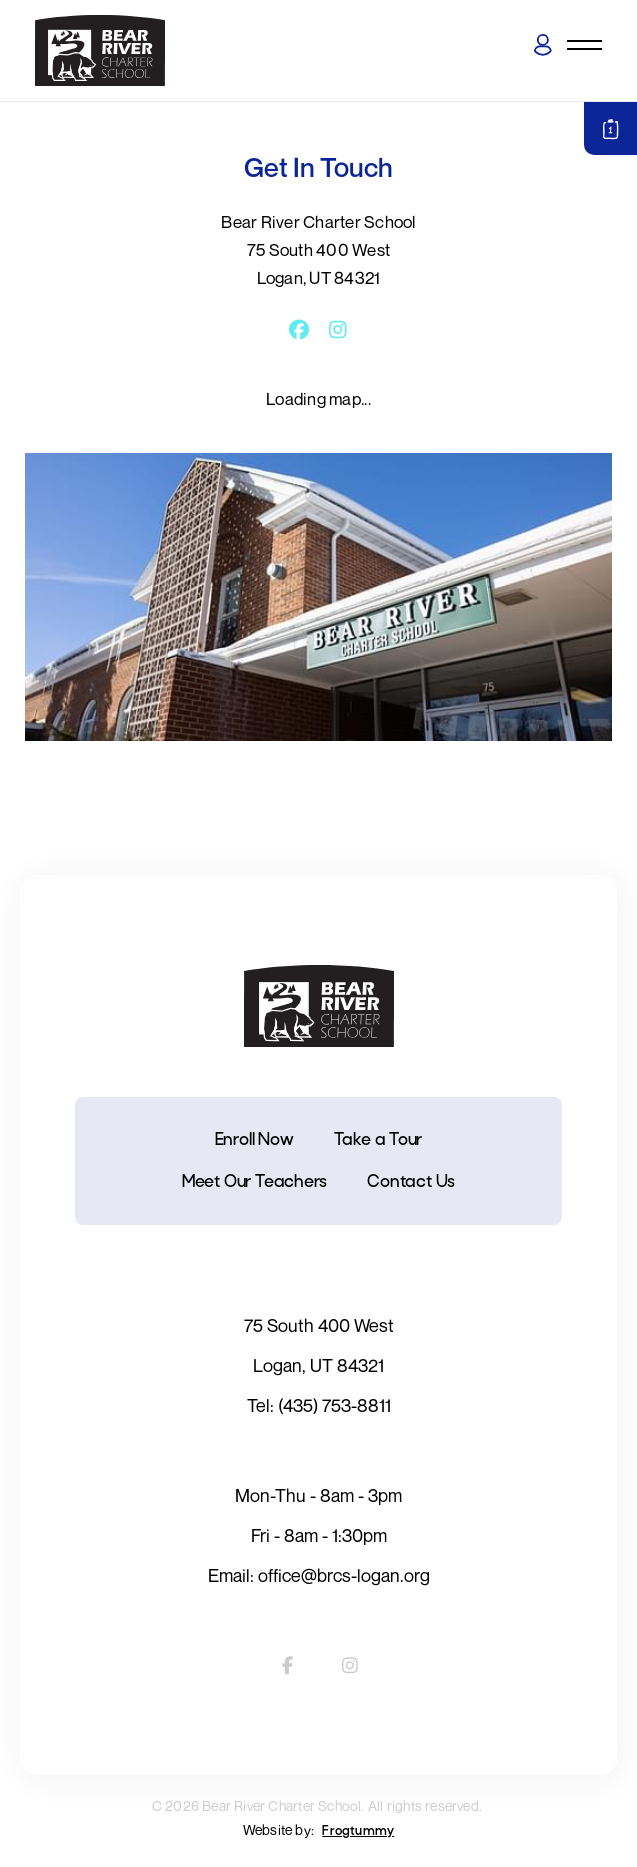 This screenshot has width=637, height=1867. Describe the element at coordinates (378, 1140) in the screenshot. I see `Take a Tour` at that location.